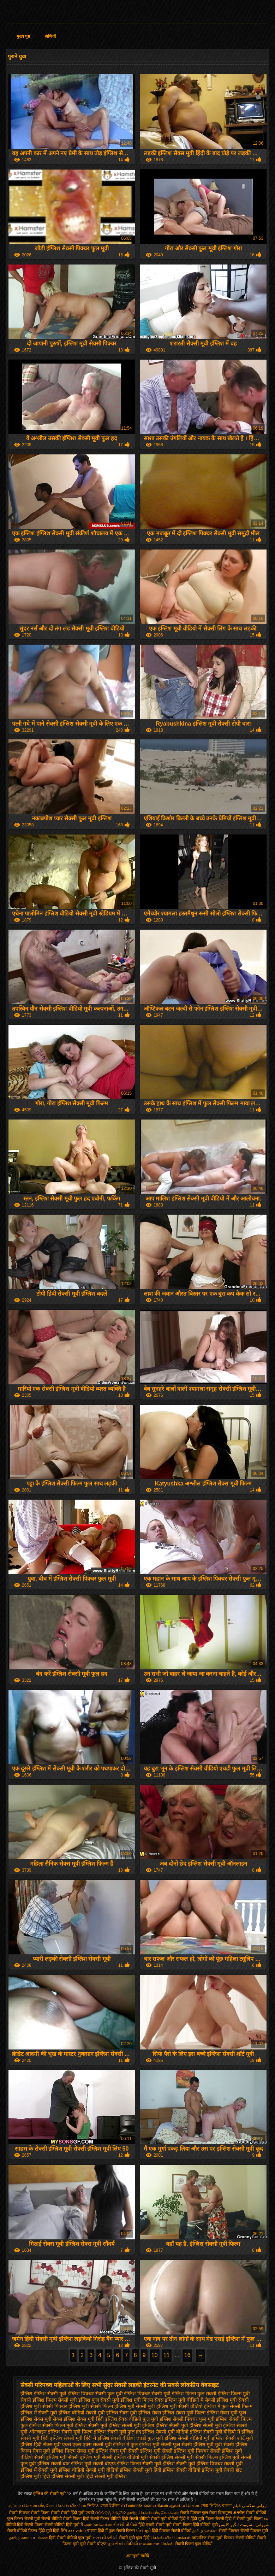 The height and width of the screenshot is (2576, 275). I want to click on सेक्सी पिक्चर सेक्सी पिक्चर मूवी, so click(243, 2530).